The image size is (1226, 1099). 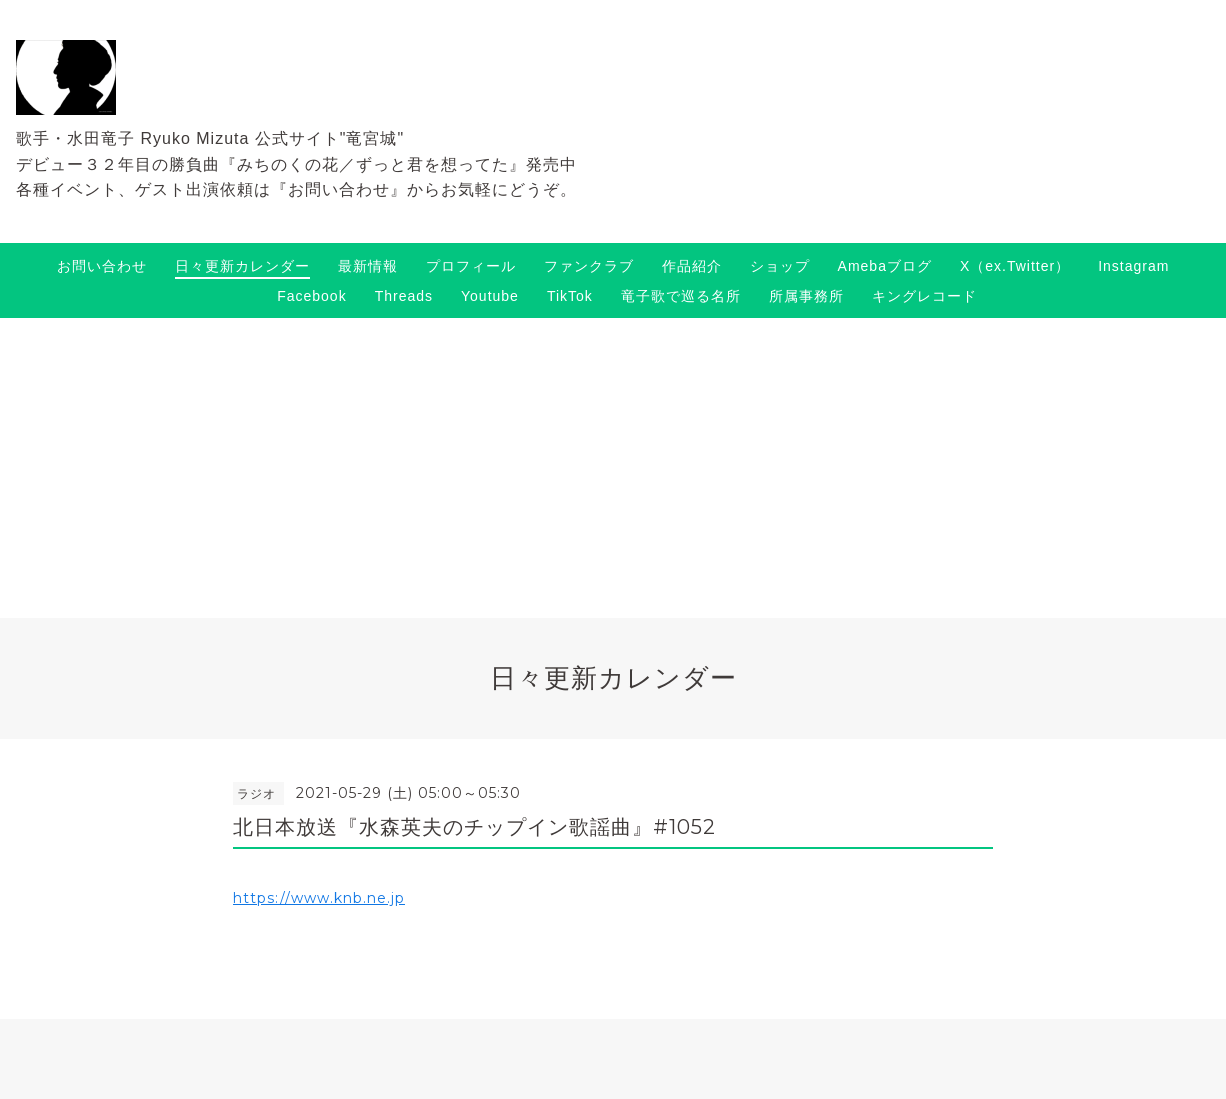 I want to click on Instagram, so click(x=1133, y=266).